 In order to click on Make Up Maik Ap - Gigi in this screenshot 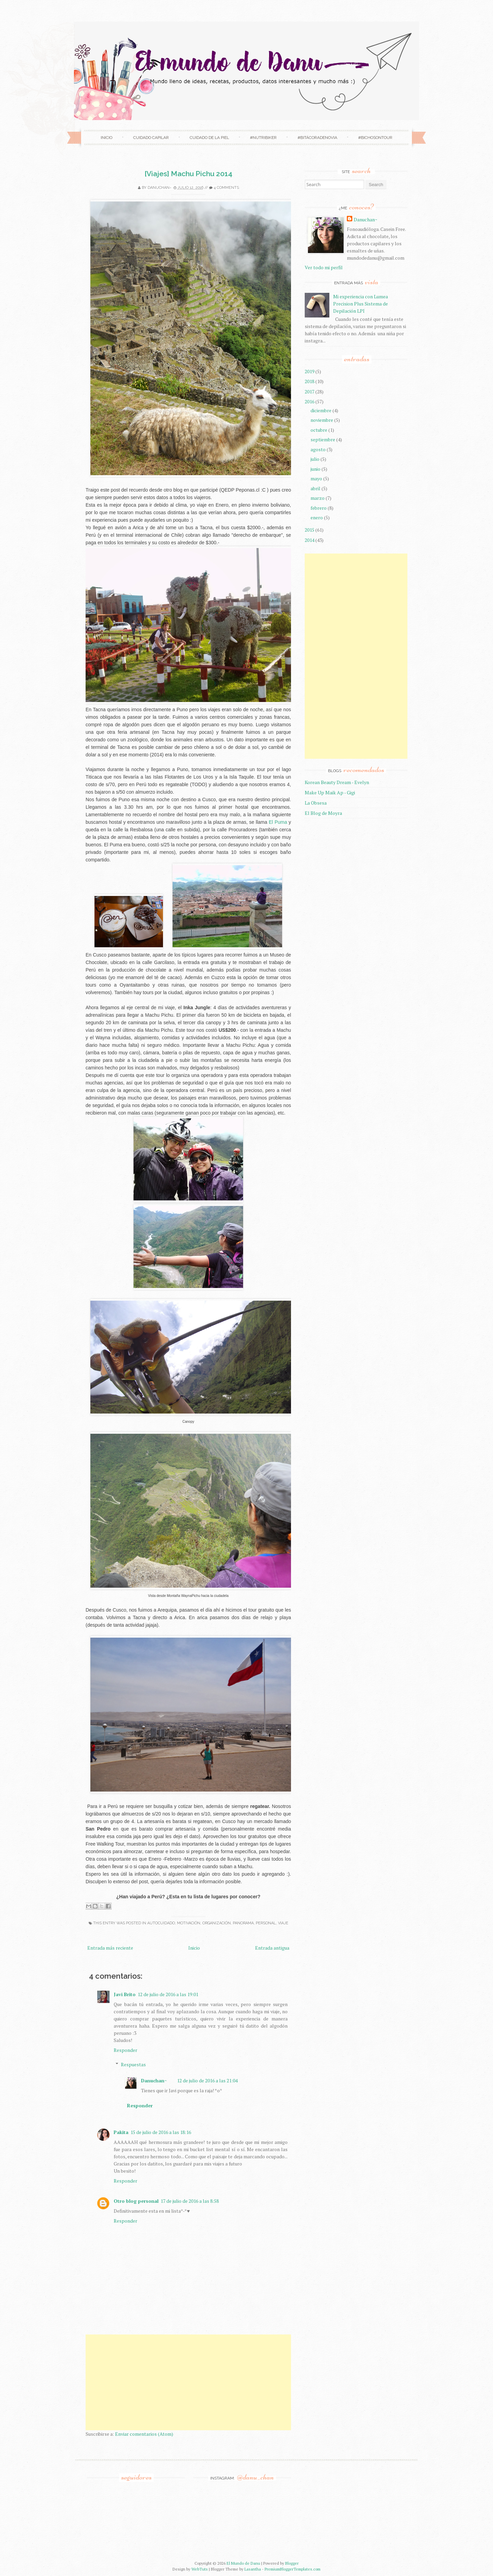, I will do `click(330, 792)`.